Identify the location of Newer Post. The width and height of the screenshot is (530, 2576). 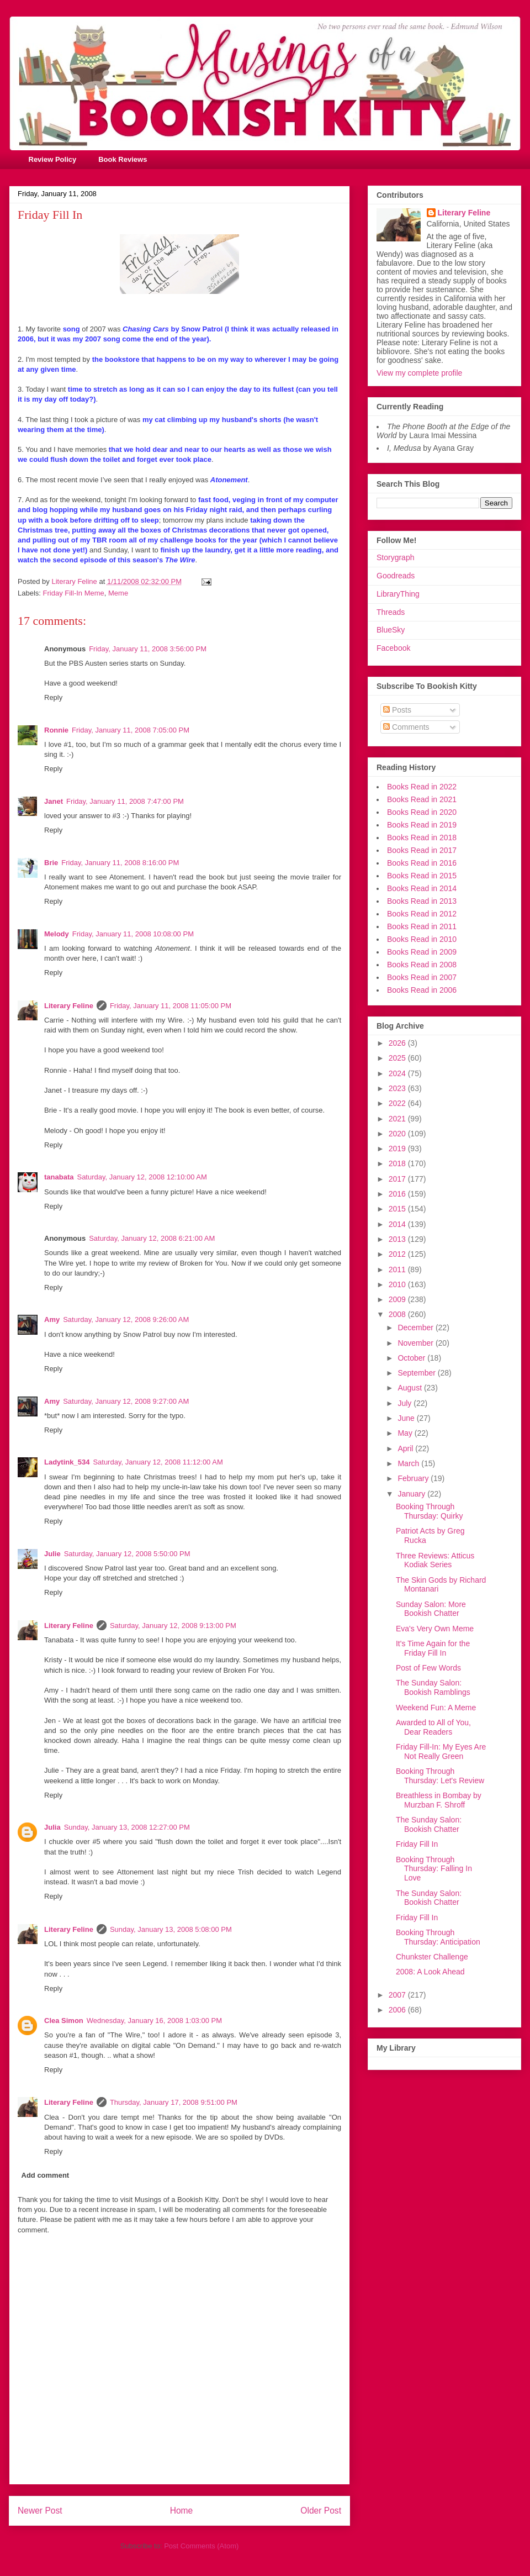
(40, 2510).